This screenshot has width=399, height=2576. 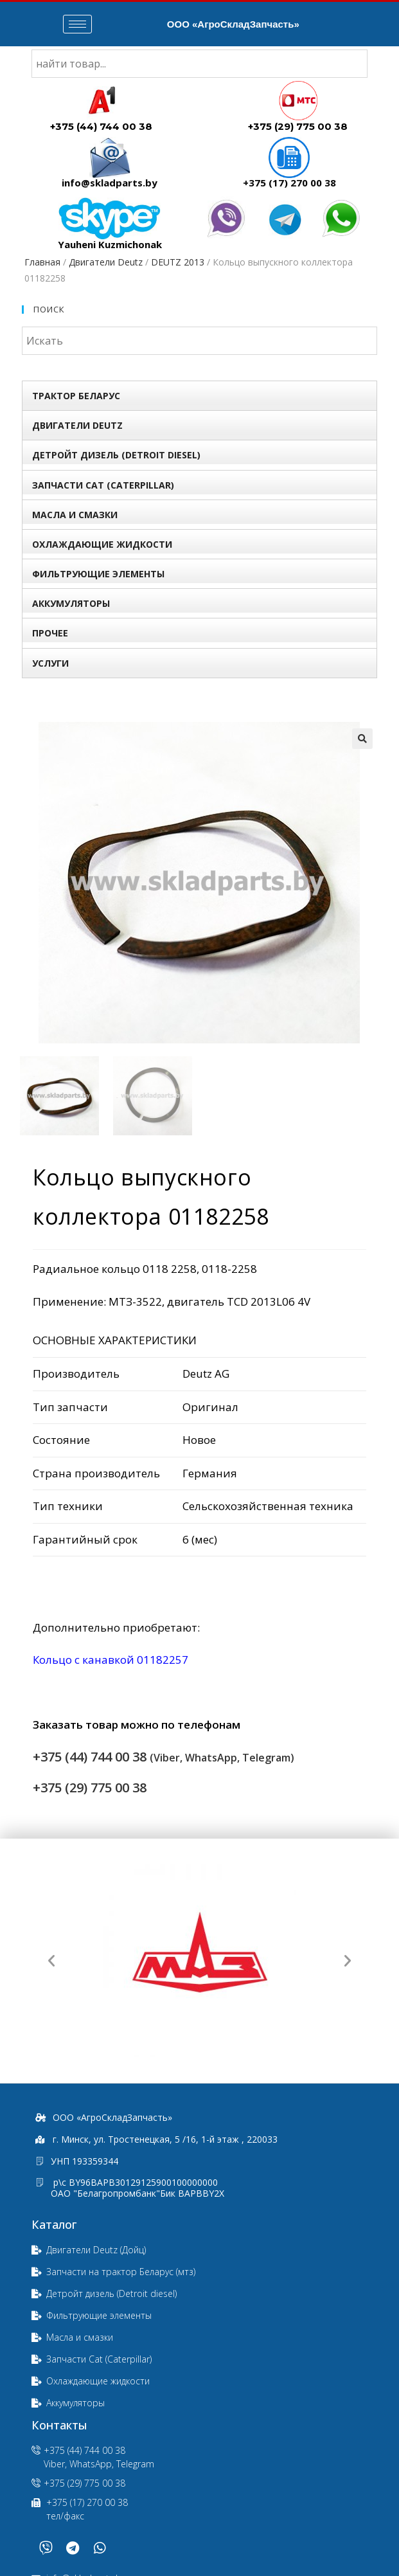 What do you see at coordinates (51, 1960) in the screenshot?
I see `[button]` at bounding box center [51, 1960].